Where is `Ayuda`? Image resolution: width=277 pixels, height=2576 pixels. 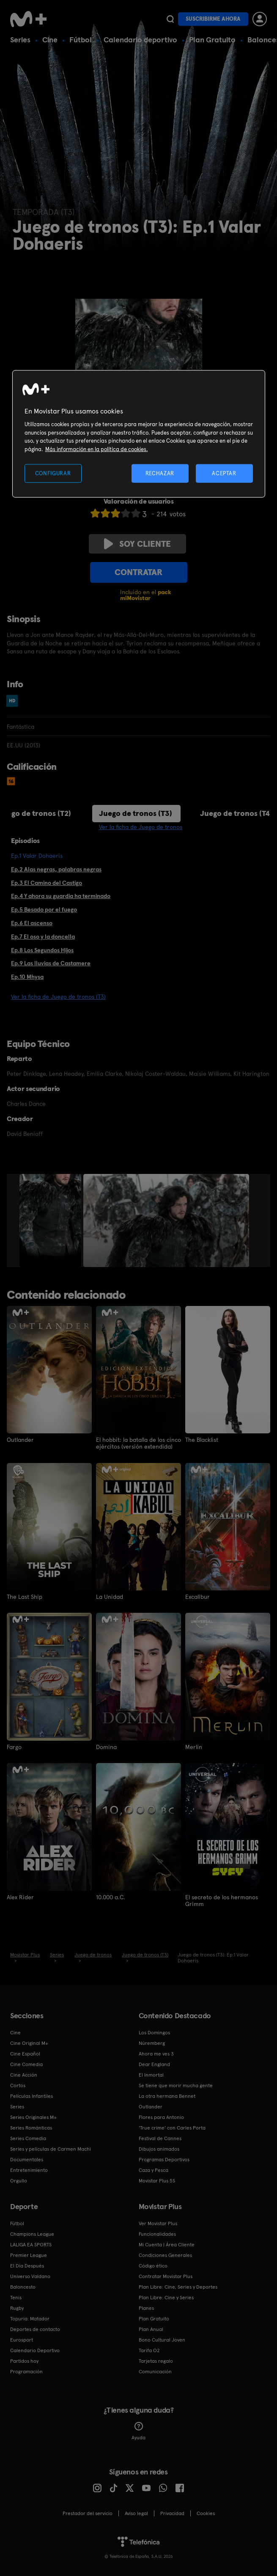 Ayuda is located at coordinates (138, 2431).